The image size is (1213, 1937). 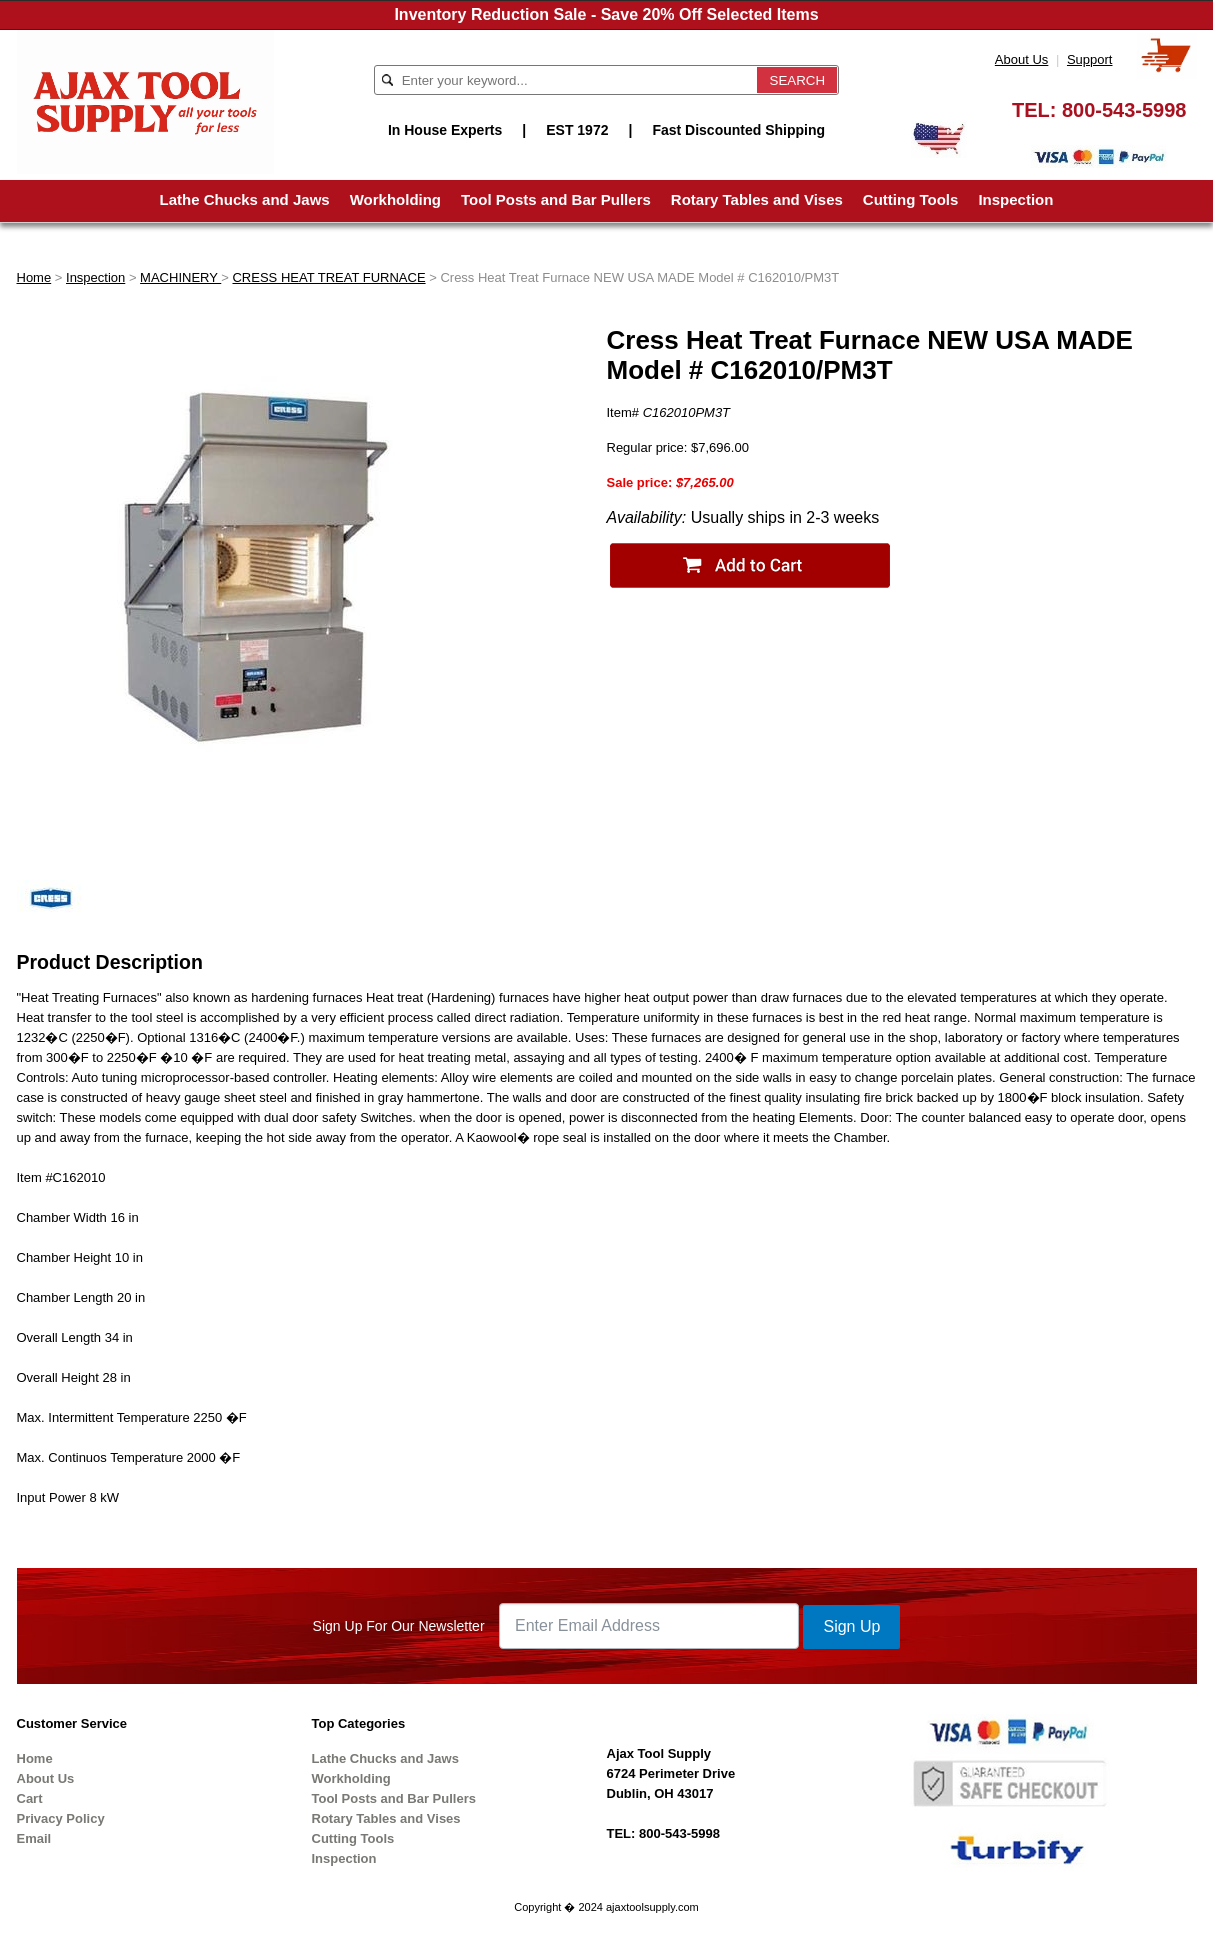 What do you see at coordinates (34, 1838) in the screenshot?
I see `Email` at bounding box center [34, 1838].